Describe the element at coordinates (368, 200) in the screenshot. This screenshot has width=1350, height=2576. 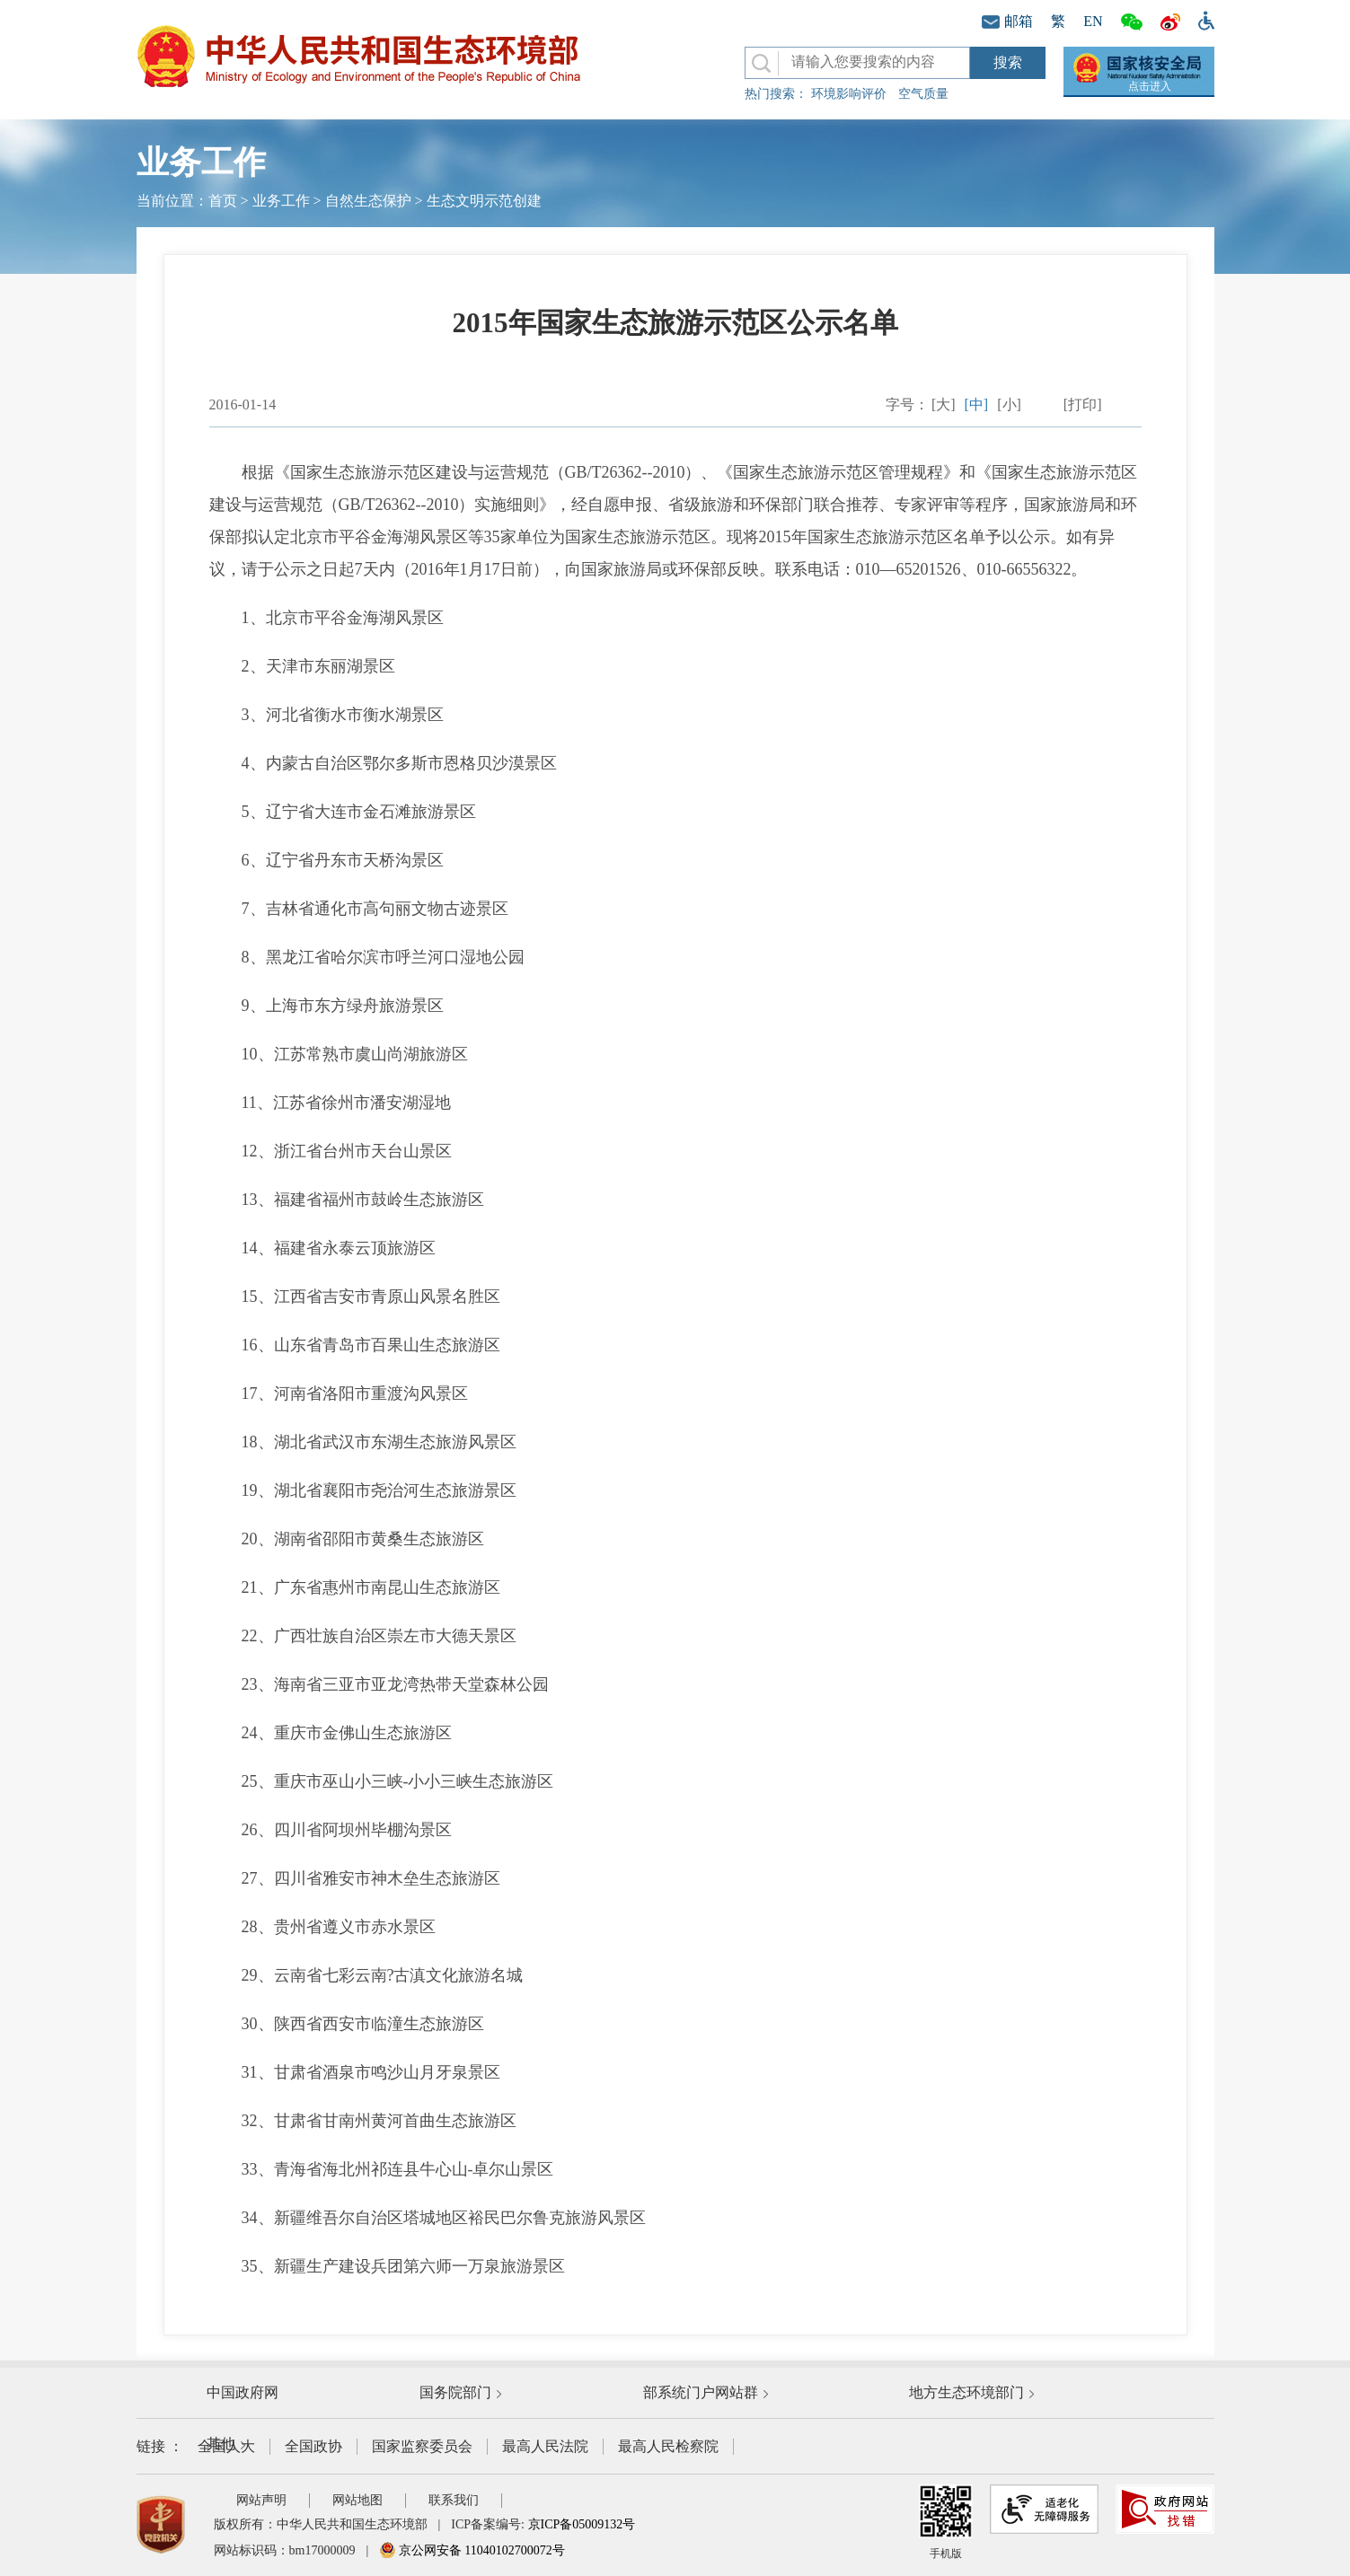
I see `自然生态保护` at that location.